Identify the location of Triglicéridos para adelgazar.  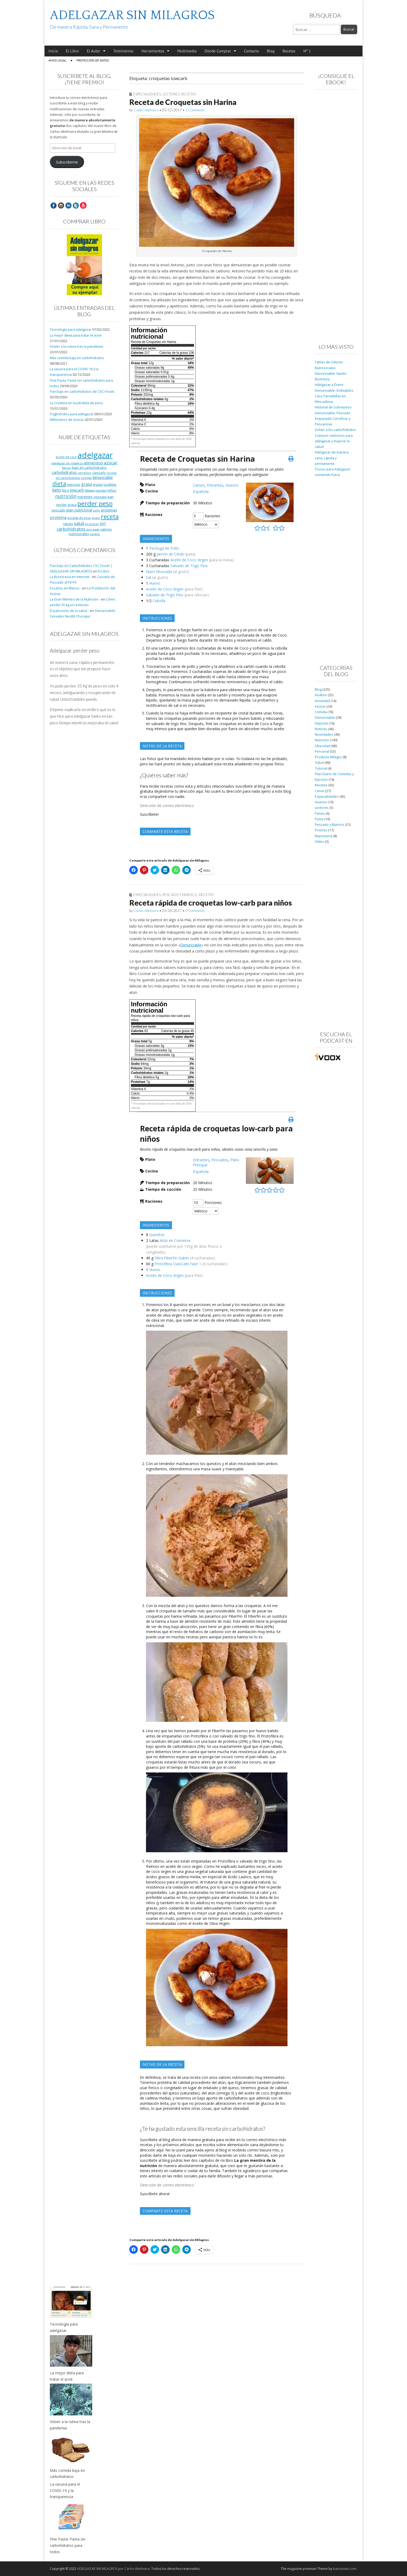
(72, 414).